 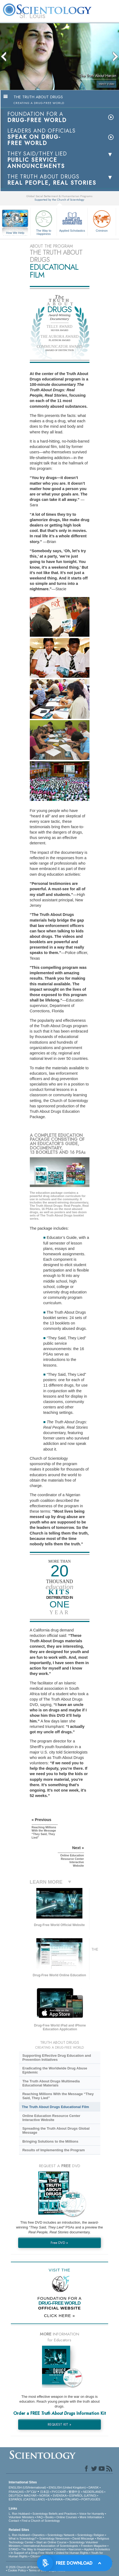 I want to click on Cookie Policy, so click(x=17, y=2570).